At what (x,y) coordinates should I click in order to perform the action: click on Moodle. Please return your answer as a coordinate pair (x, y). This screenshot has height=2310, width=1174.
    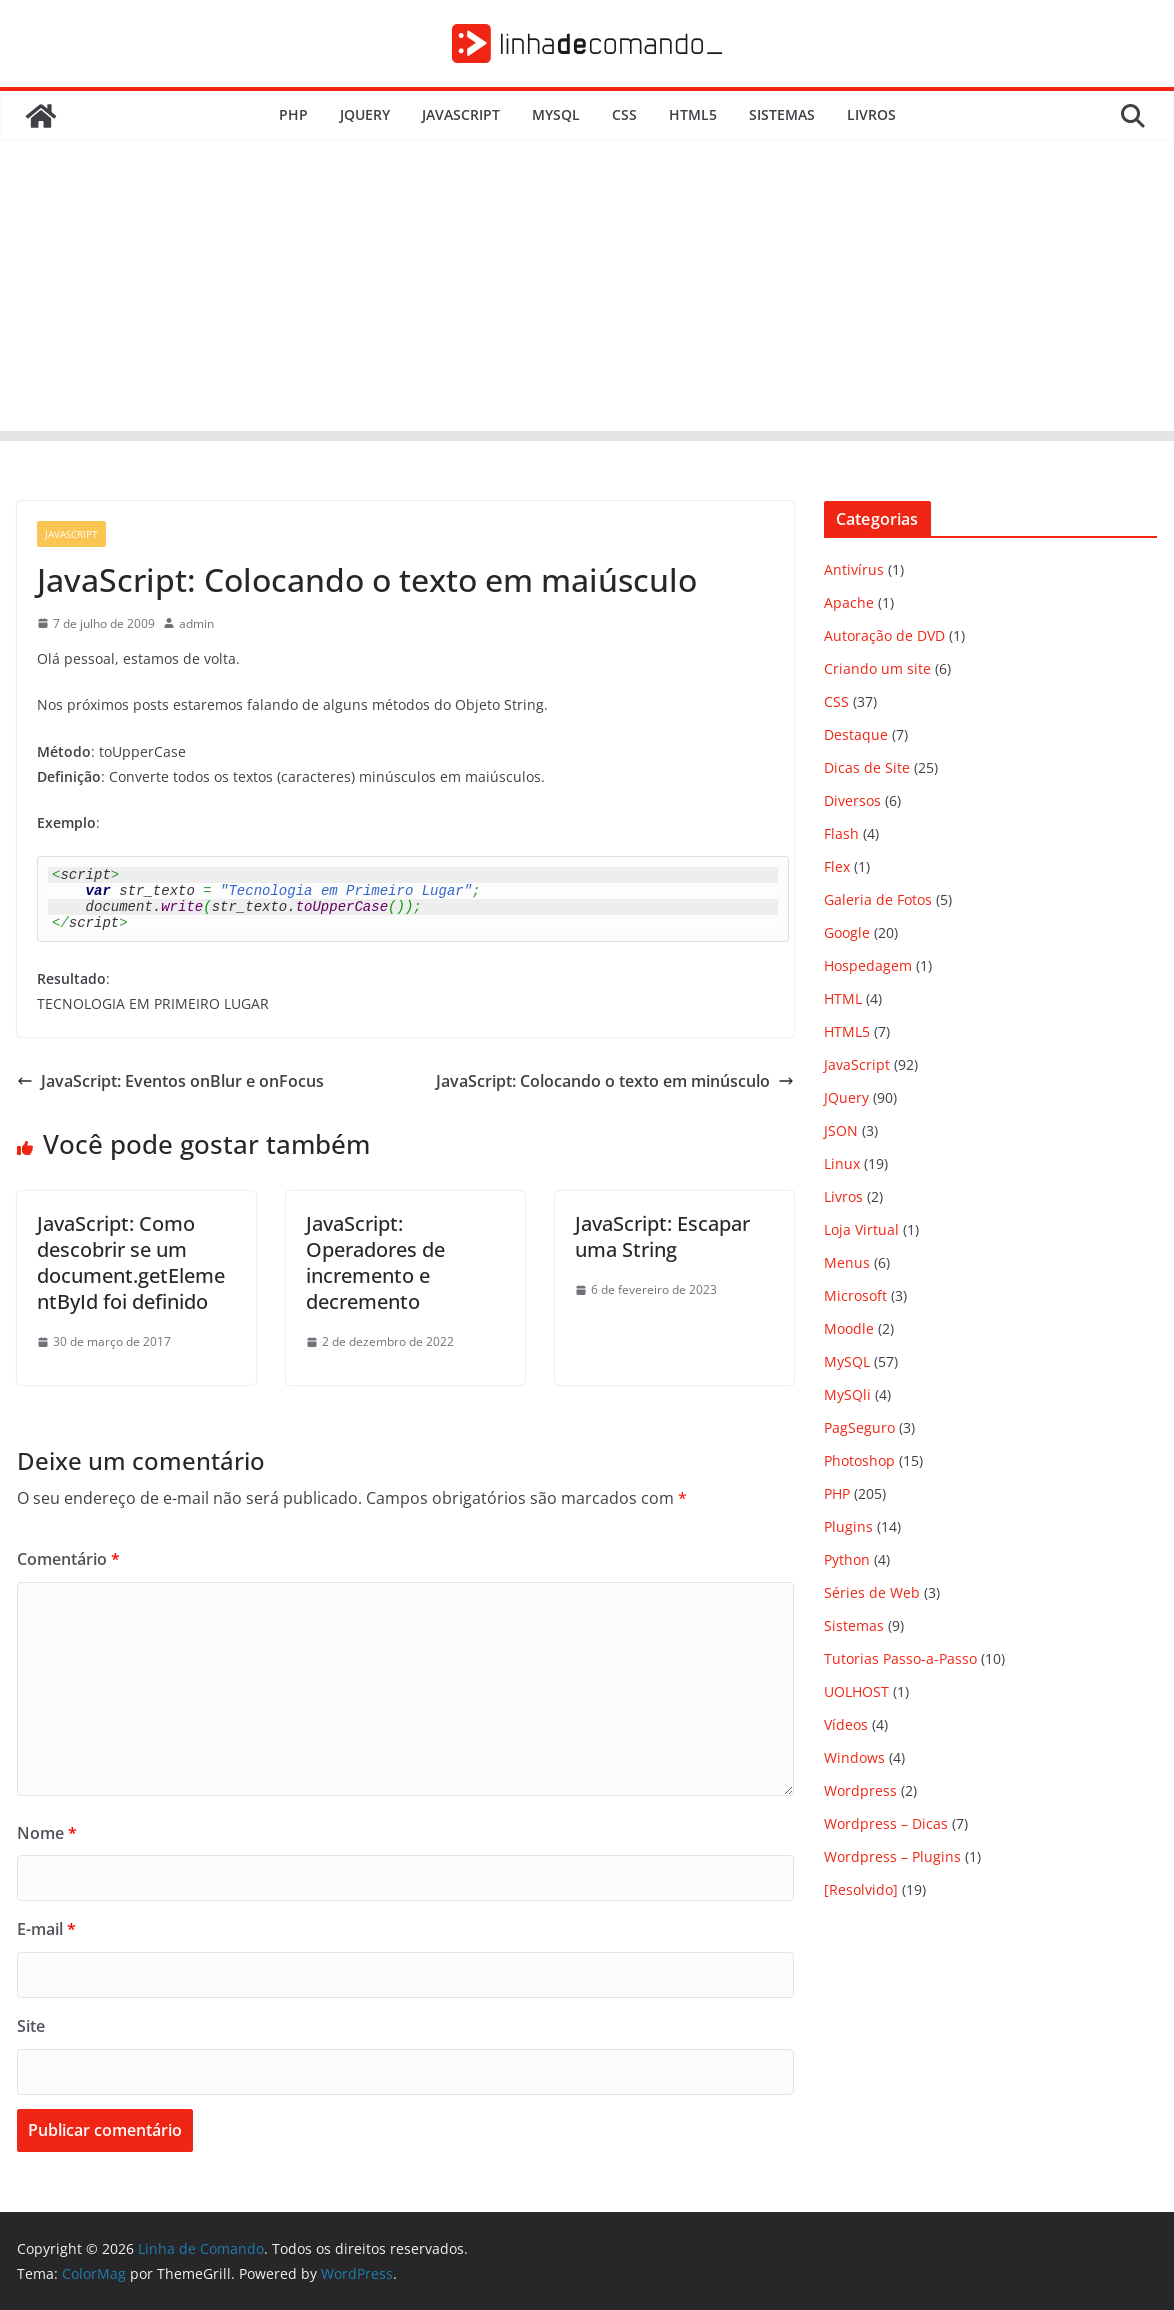
    Looking at the image, I should click on (849, 1328).